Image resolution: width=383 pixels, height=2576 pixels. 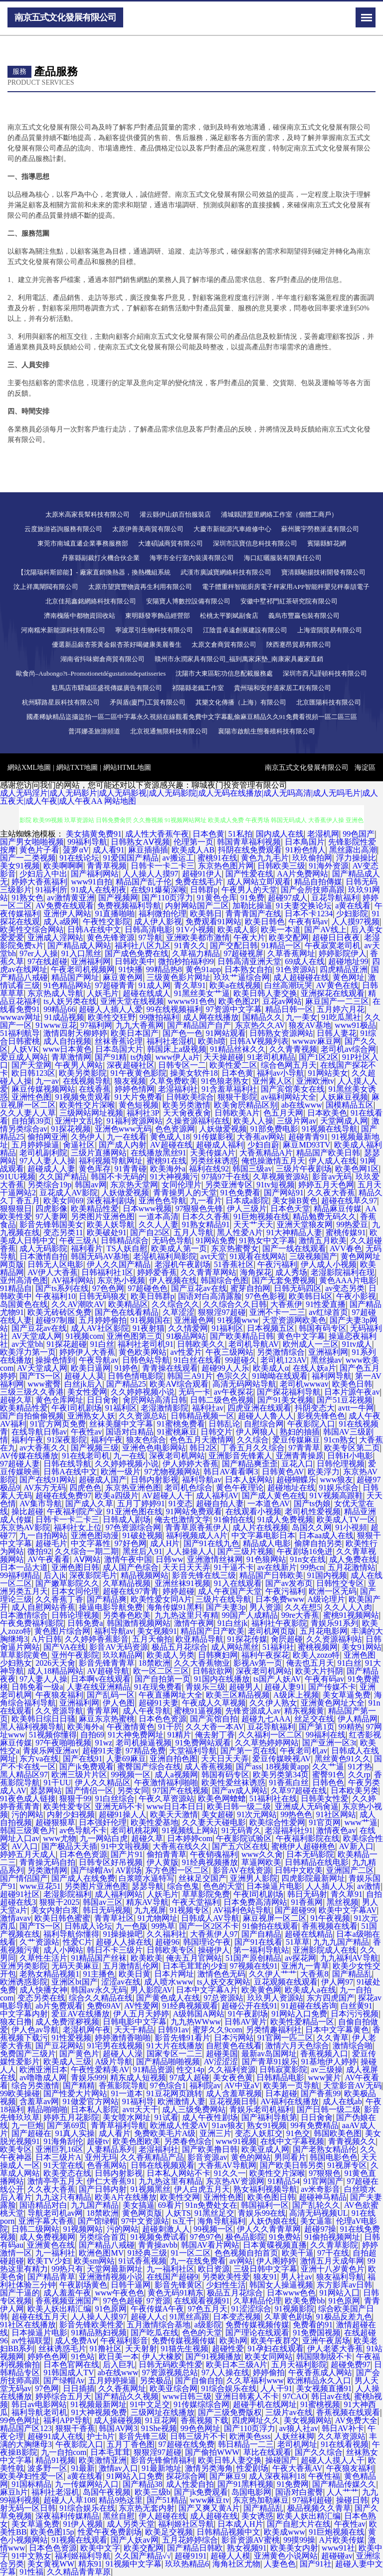 I want to click on 欧美三区精品视频, so click(x=238, y=1695).